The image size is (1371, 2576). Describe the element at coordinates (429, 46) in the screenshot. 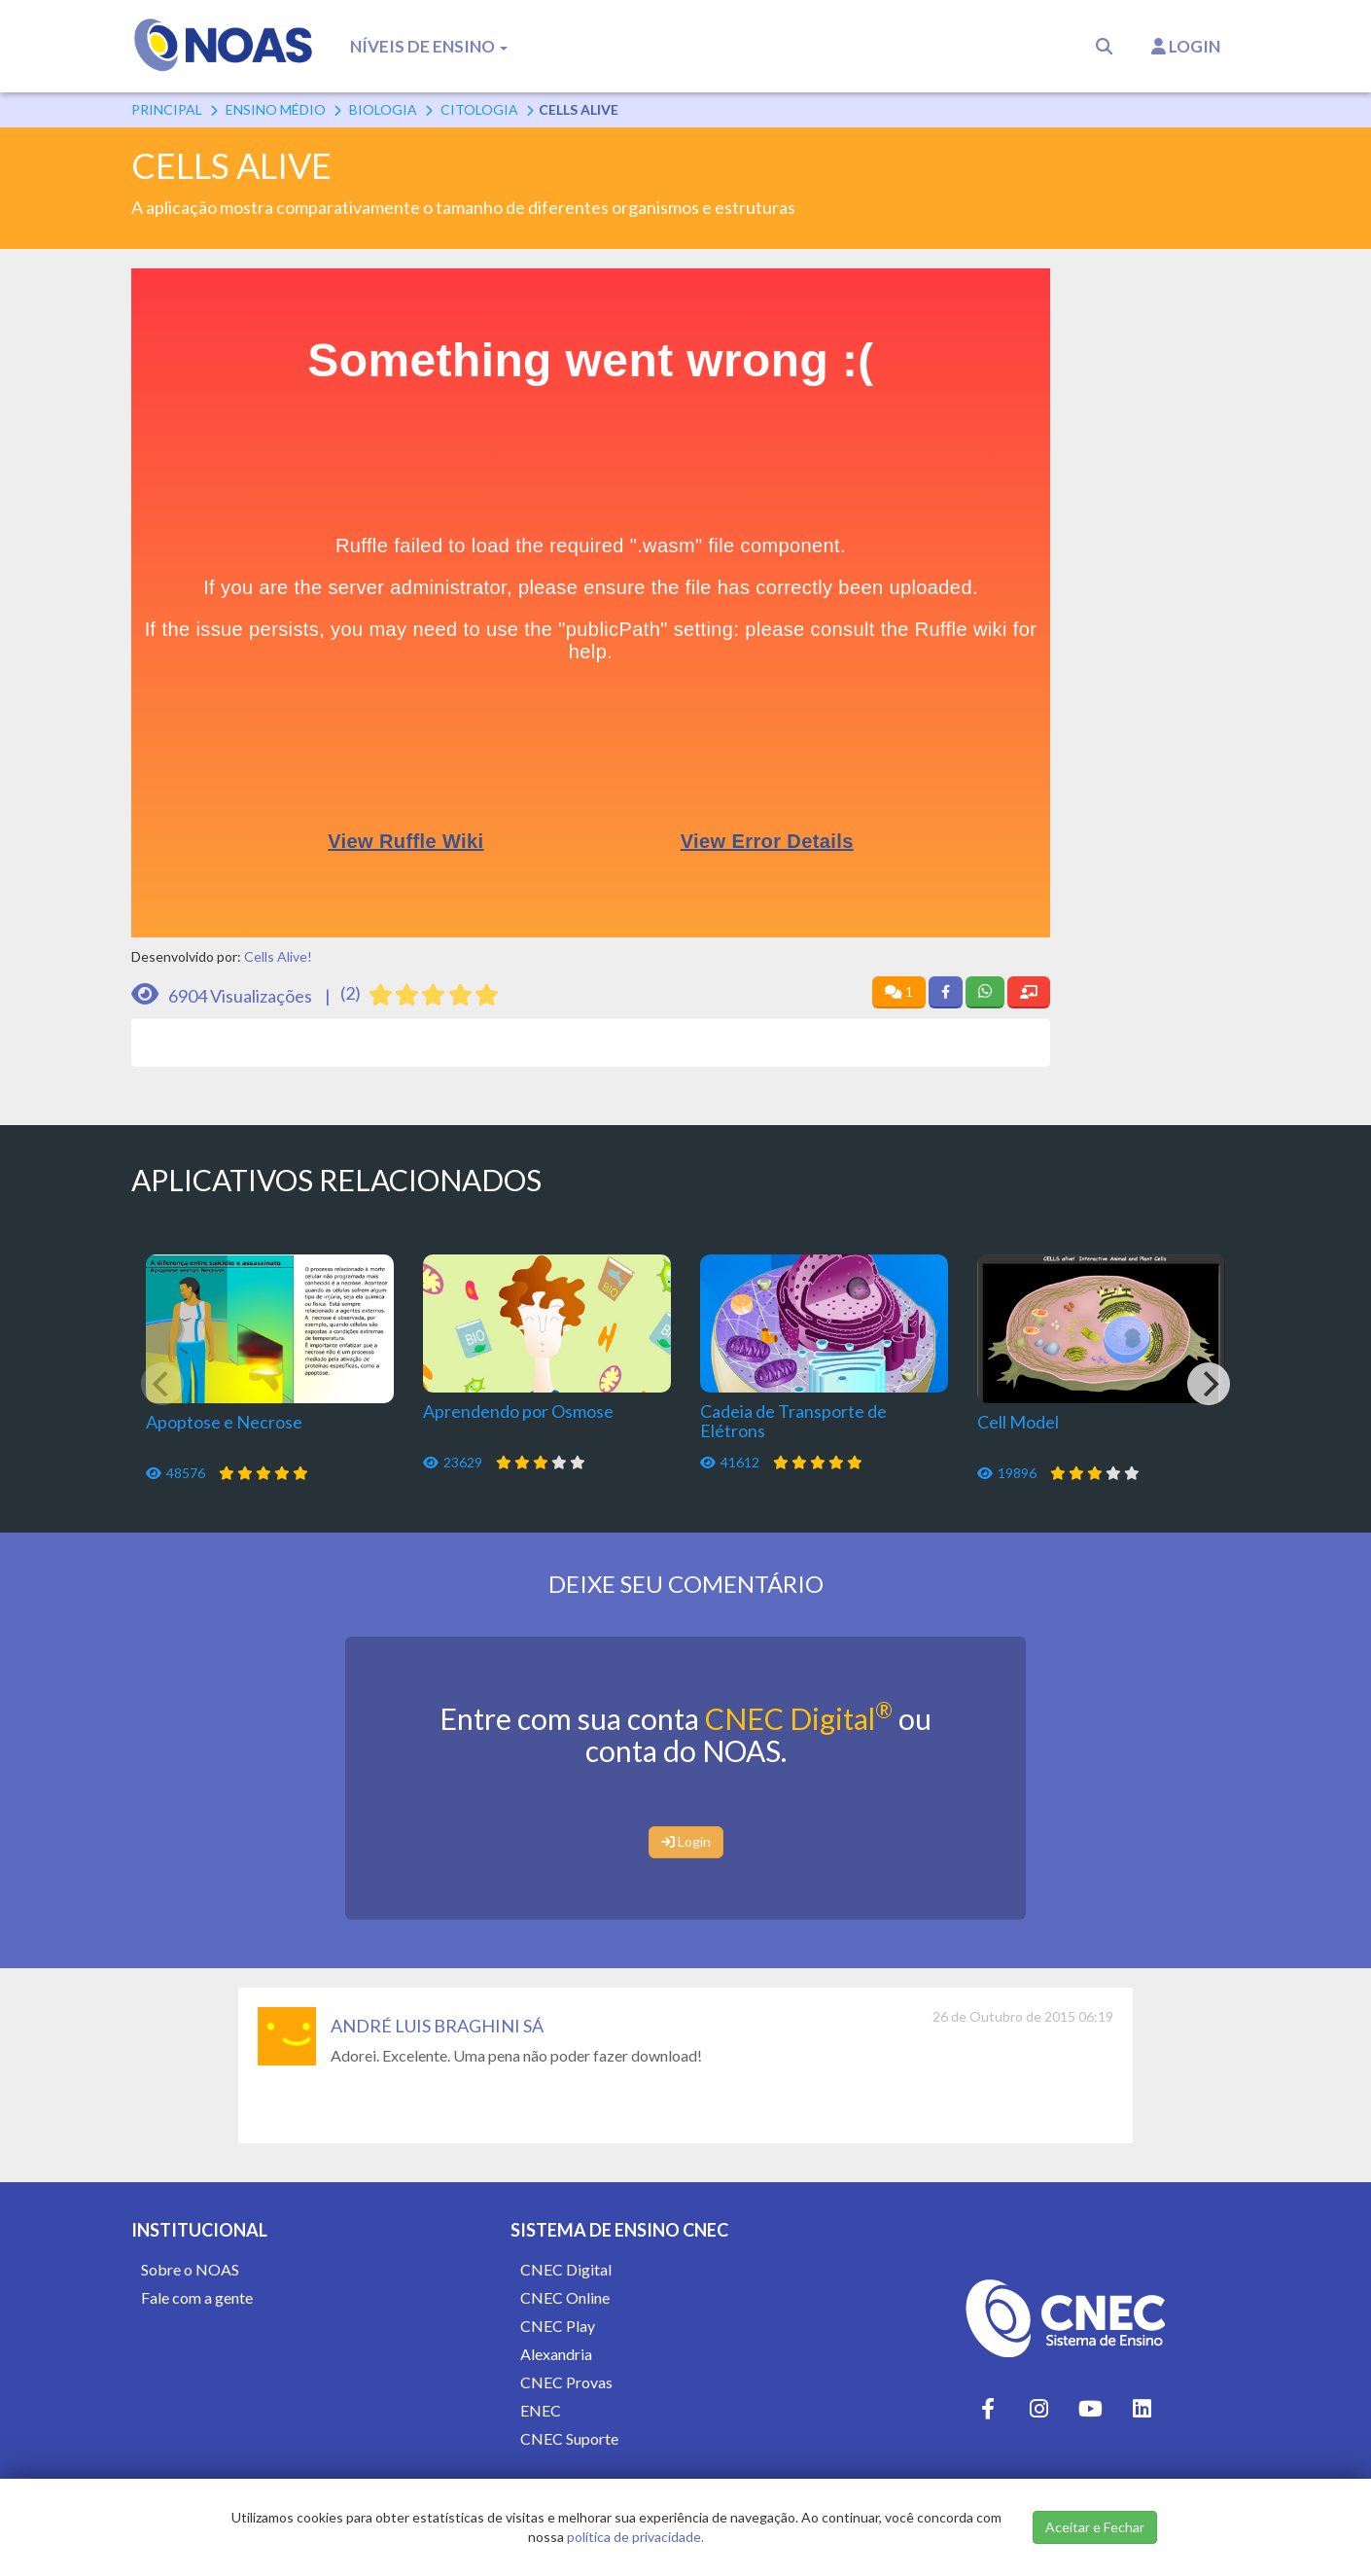

I see `Níveis de Ensino` at that location.